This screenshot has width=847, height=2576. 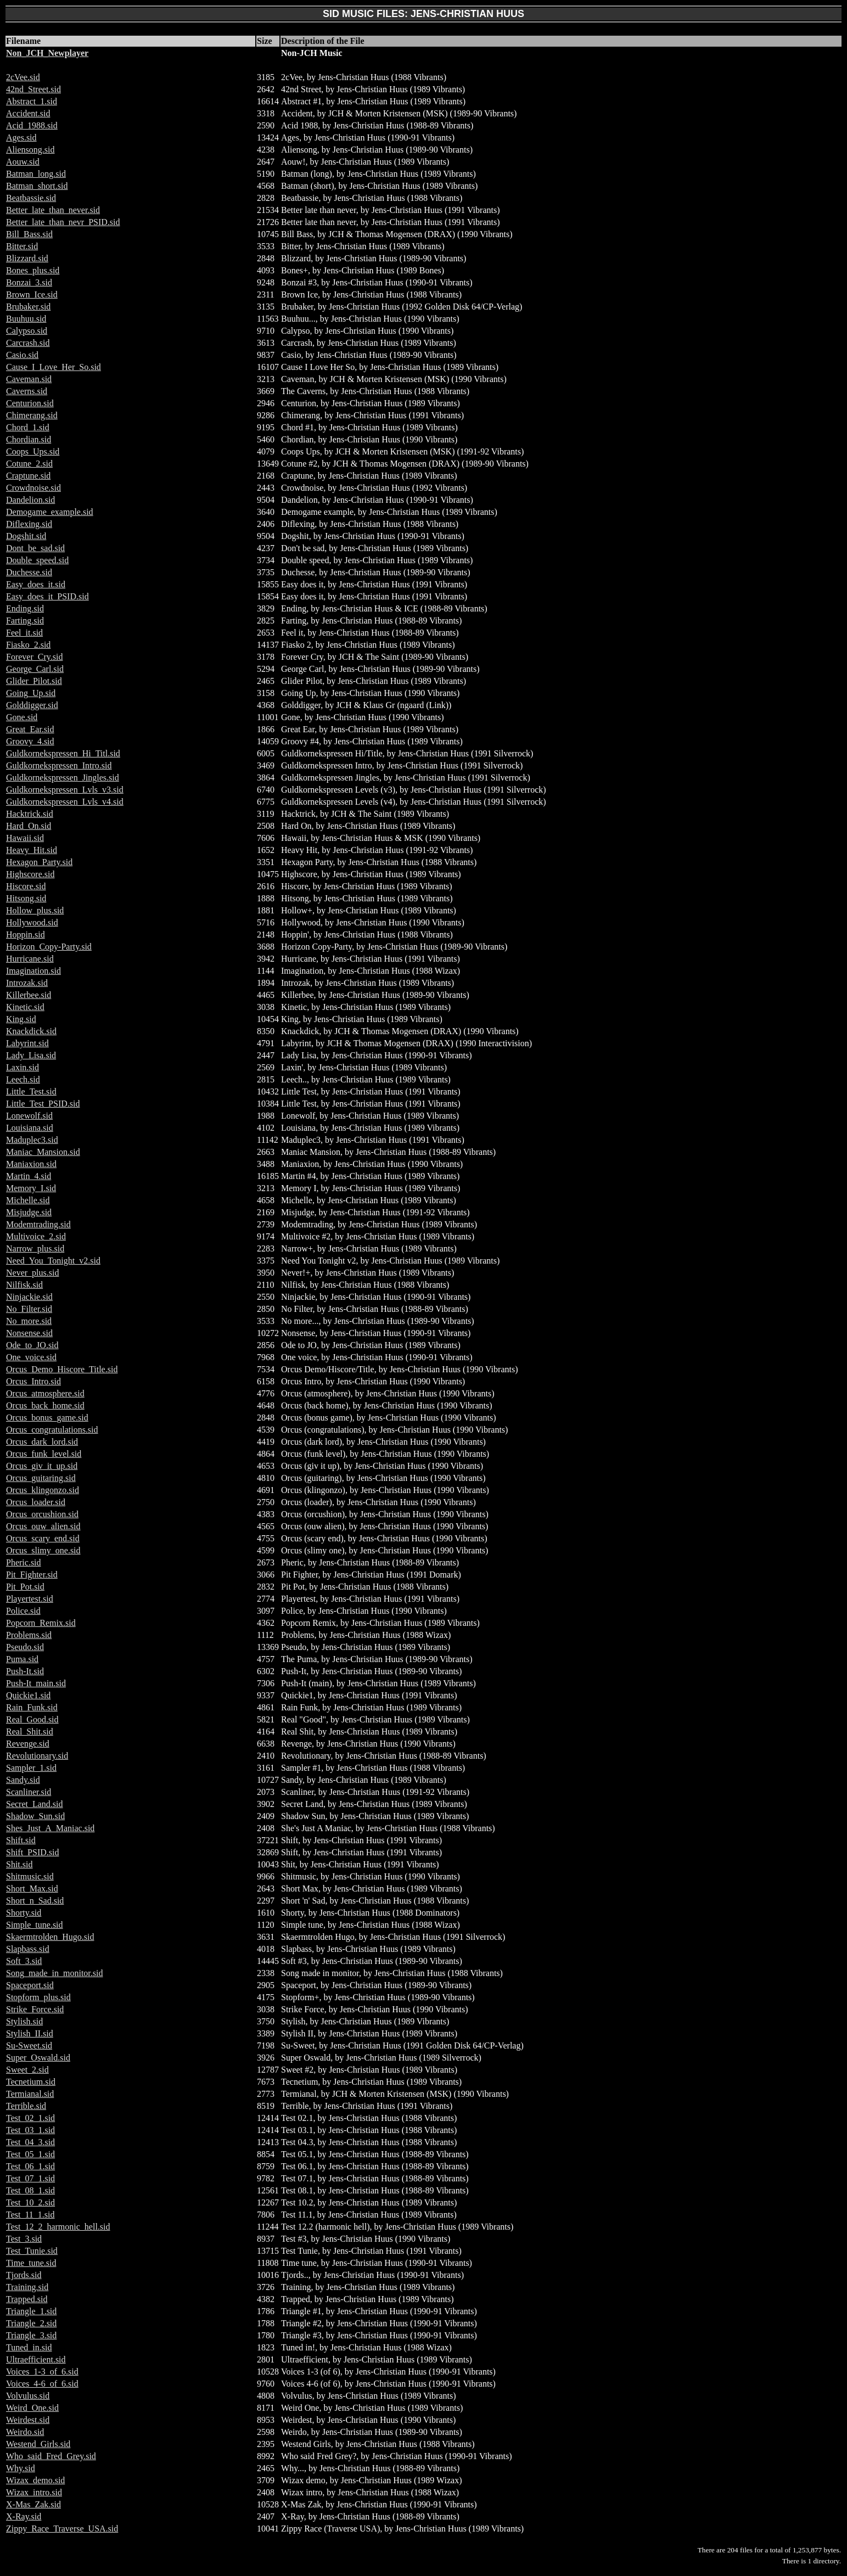 I want to click on Crowdnoise.sid, so click(x=33, y=487).